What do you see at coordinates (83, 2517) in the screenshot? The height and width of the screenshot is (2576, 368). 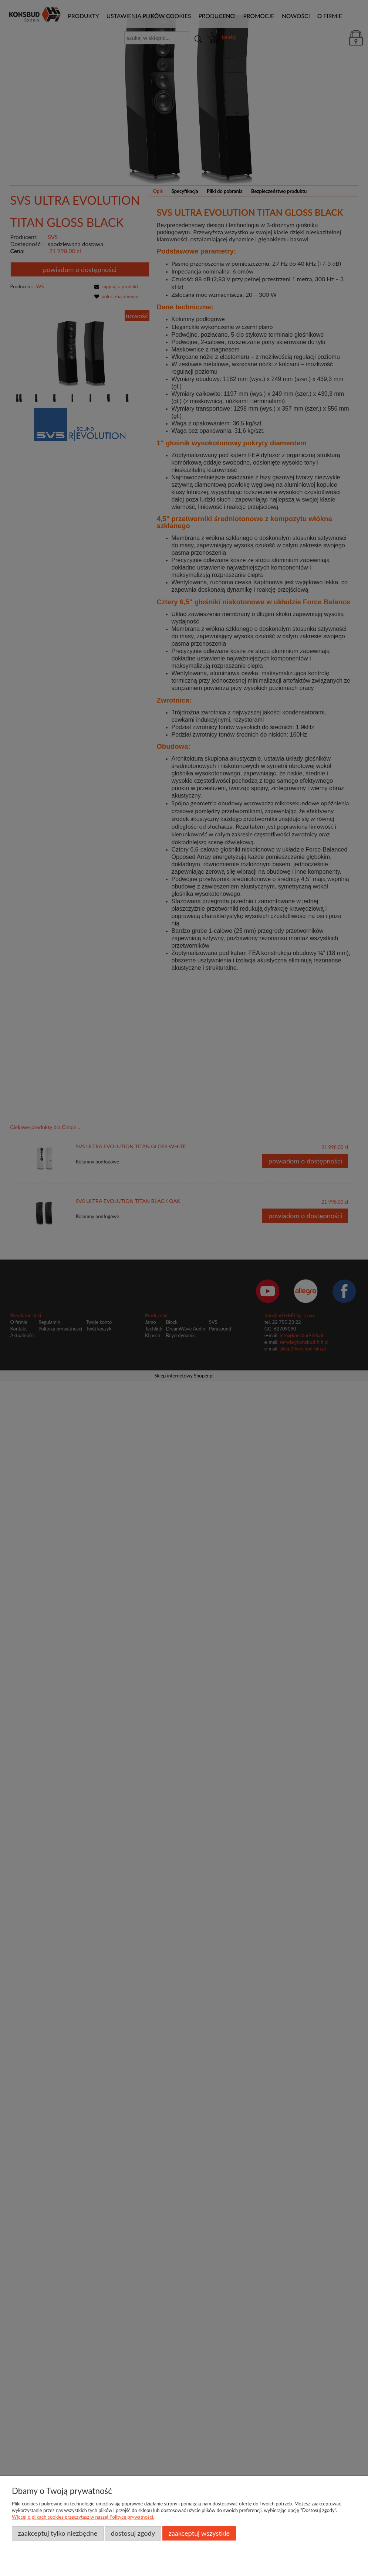 I see `Więcej o plikach cookies przeczytasz w naszej Polityce prywatności.` at bounding box center [83, 2517].